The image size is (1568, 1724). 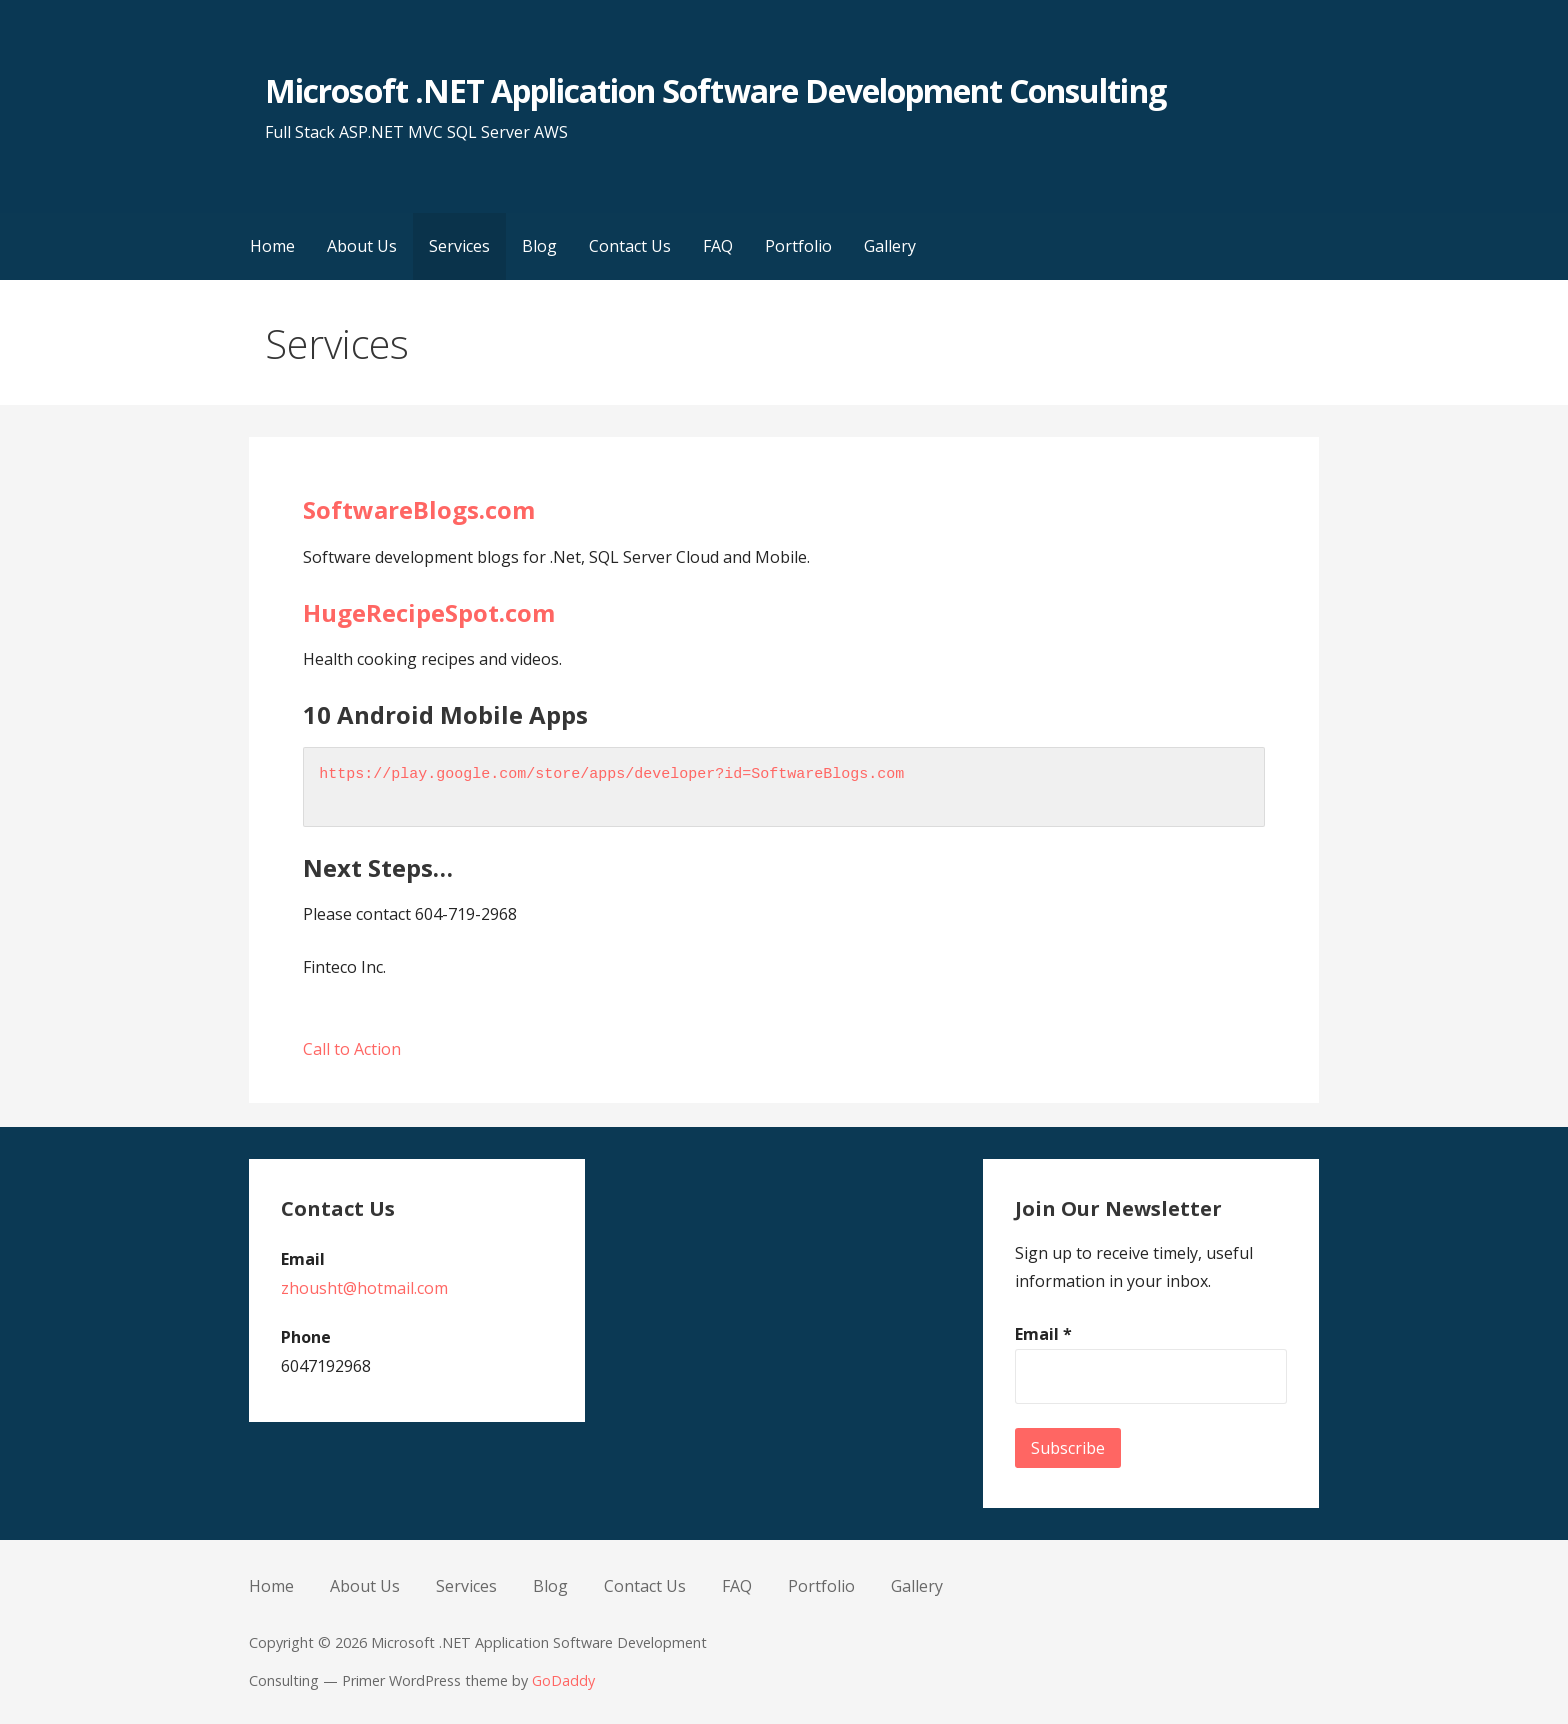 What do you see at coordinates (419, 509) in the screenshot?
I see `SoftwareBlogs.com` at bounding box center [419, 509].